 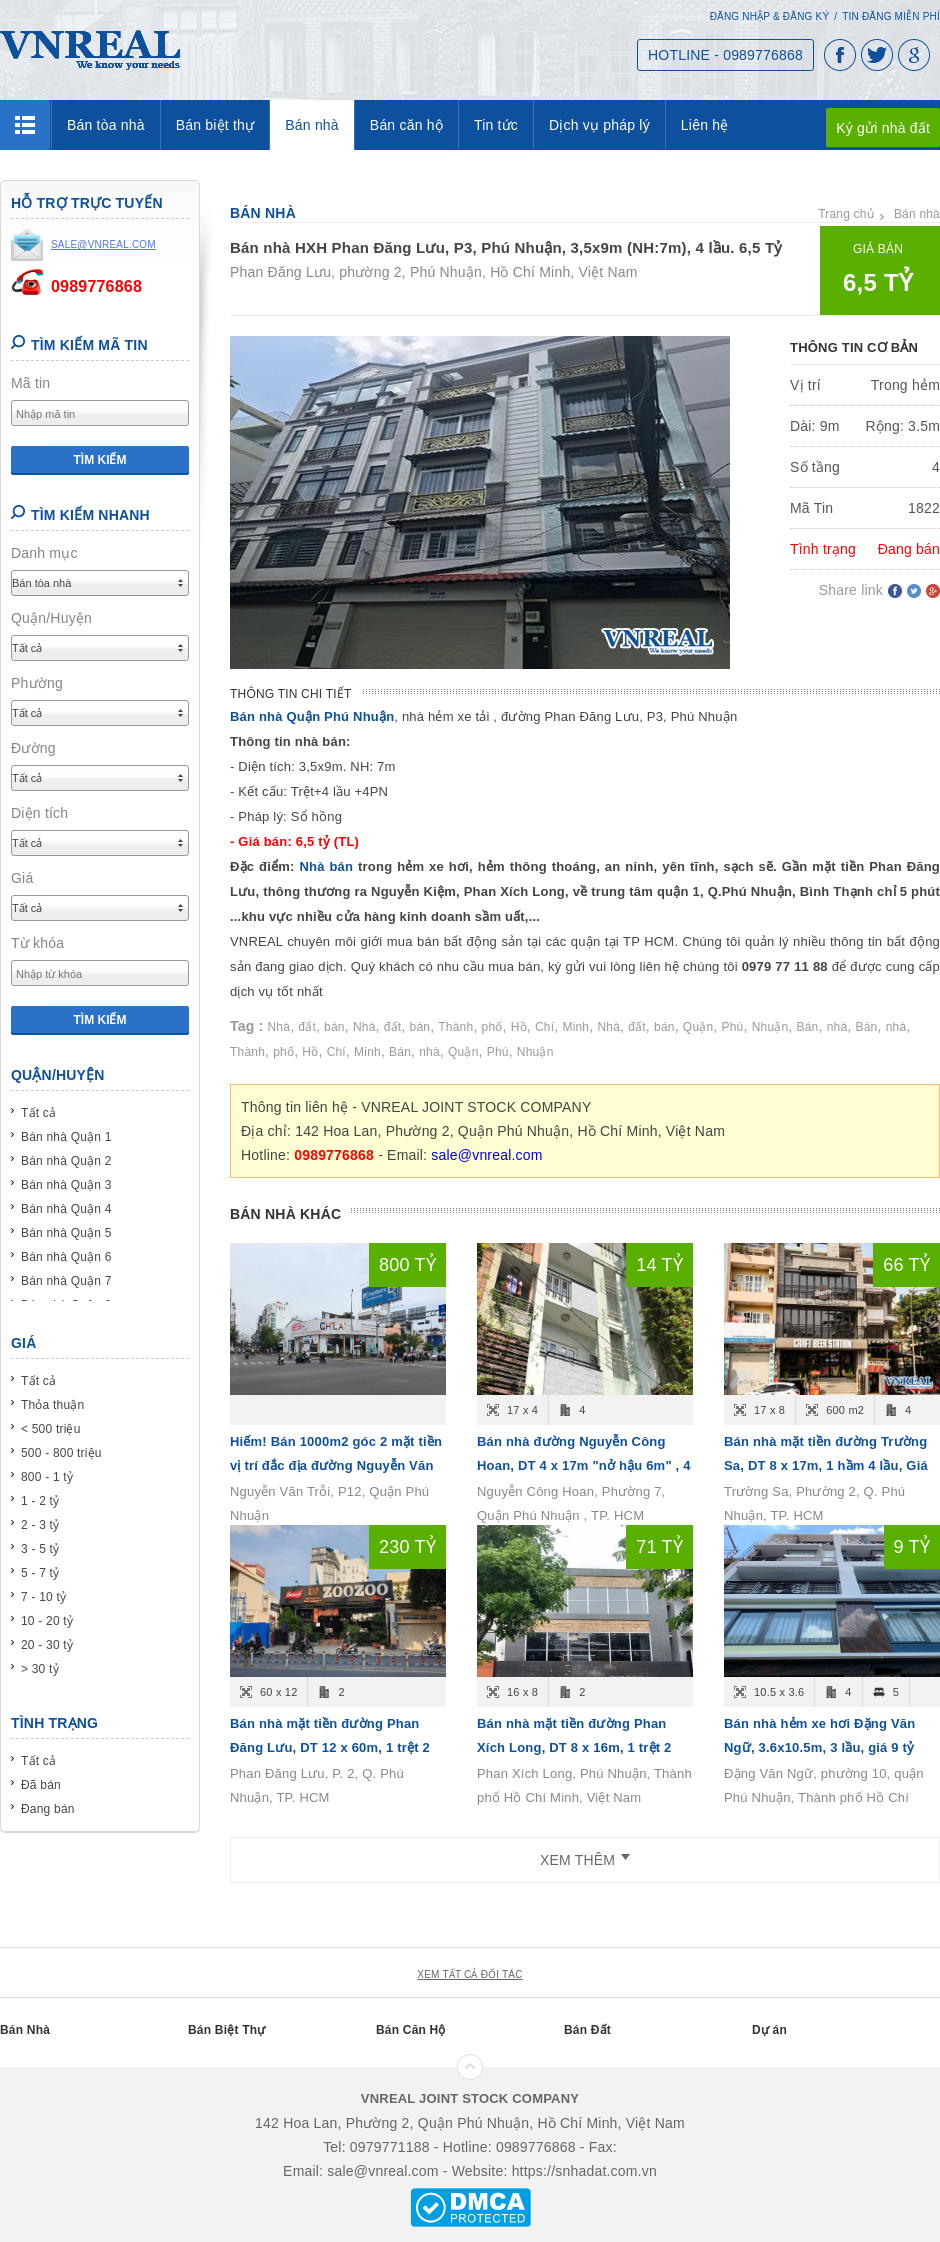 What do you see at coordinates (808, 1027) in the screenshot?
I see `Bán` at bounding box center [808, 1027].